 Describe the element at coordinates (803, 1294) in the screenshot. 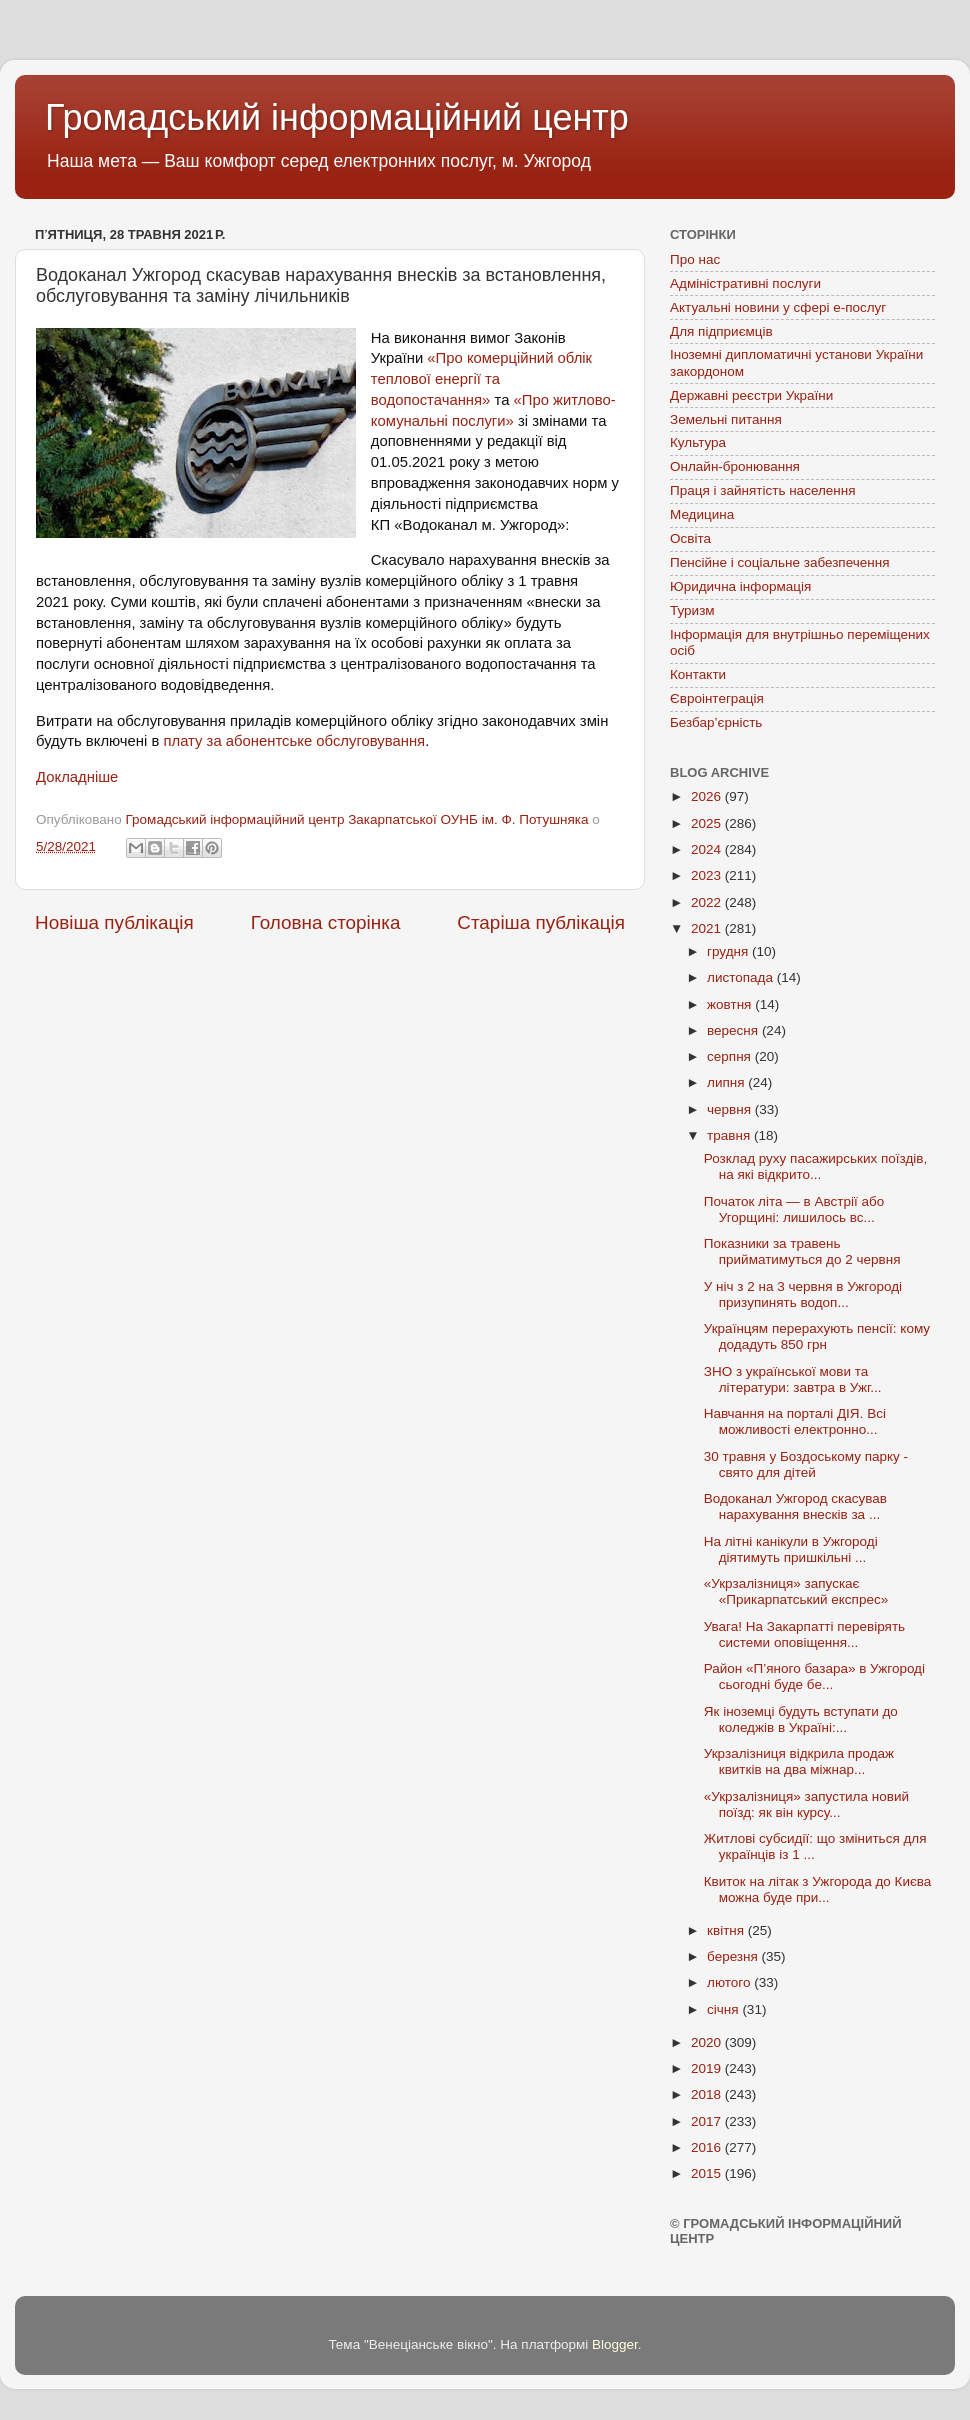

I see `У ніч з 2 на 3 червня в Ужгороді призупинять водоп...` at that location.